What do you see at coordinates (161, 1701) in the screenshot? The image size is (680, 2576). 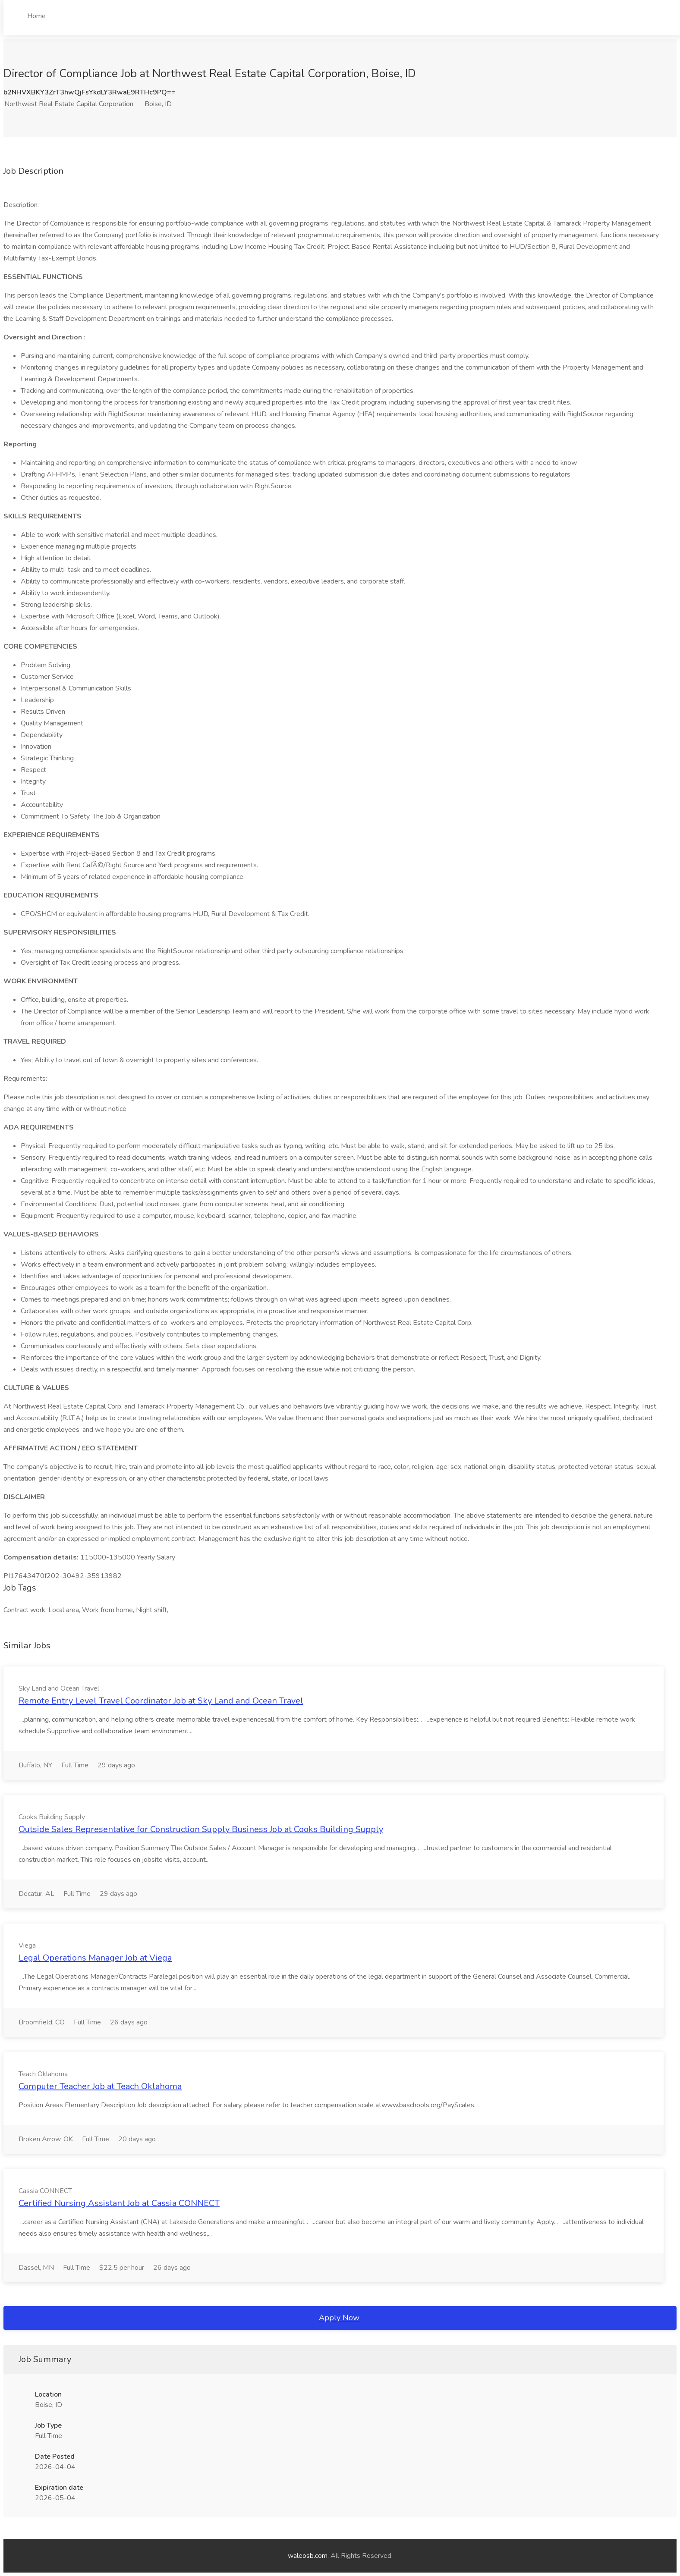 I see `Remote Entry Level Travel Coordinator Job at Sky Land and Ocean Travel` at bounding box center [161, 1701].